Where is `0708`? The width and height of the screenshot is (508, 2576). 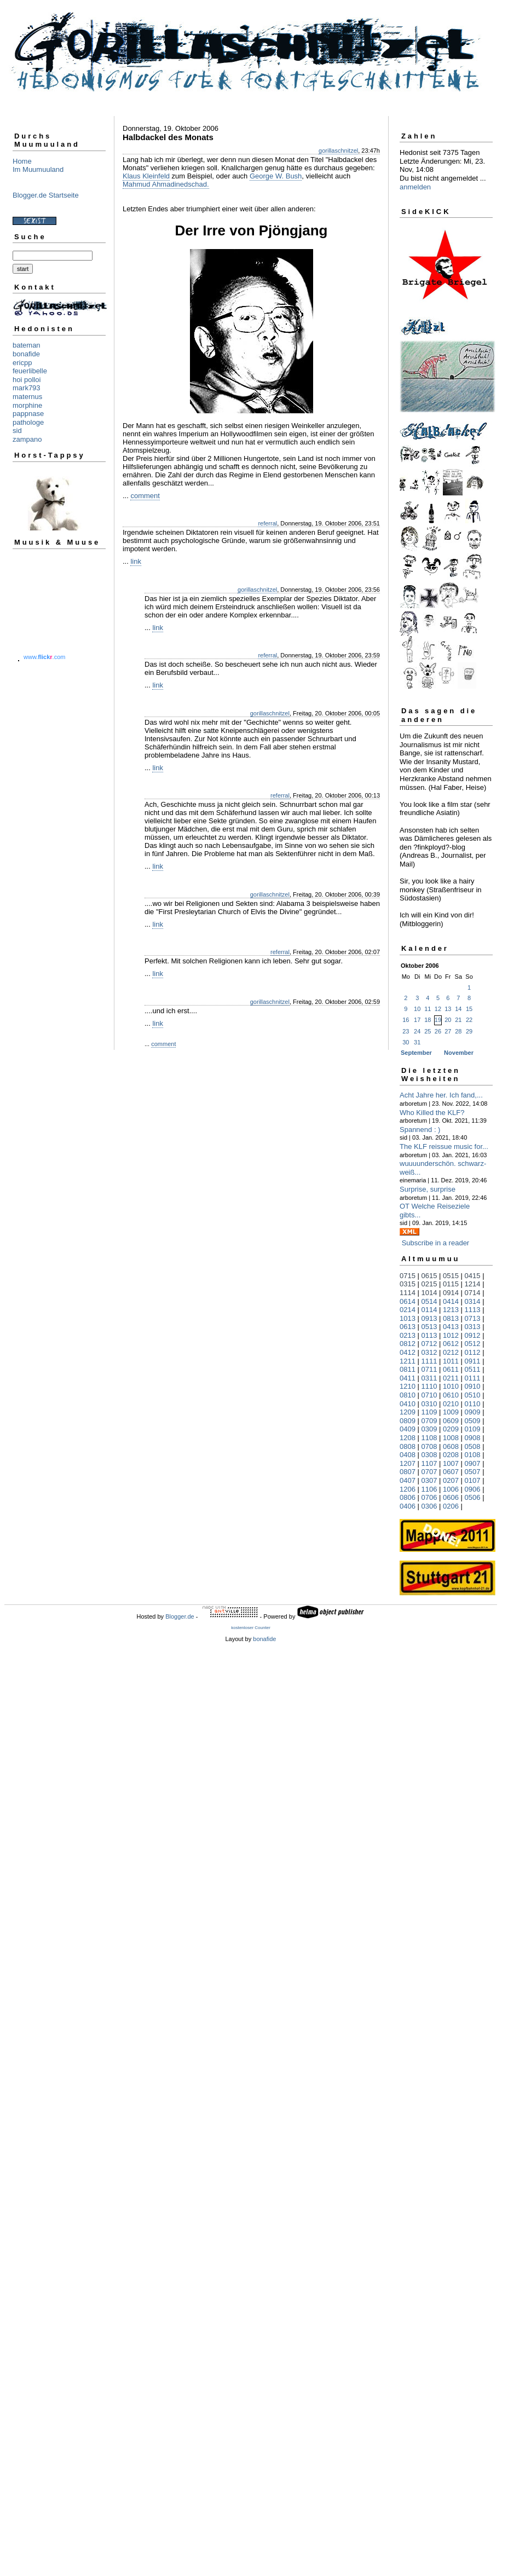 0708 is located at coordinates (429, 1446).